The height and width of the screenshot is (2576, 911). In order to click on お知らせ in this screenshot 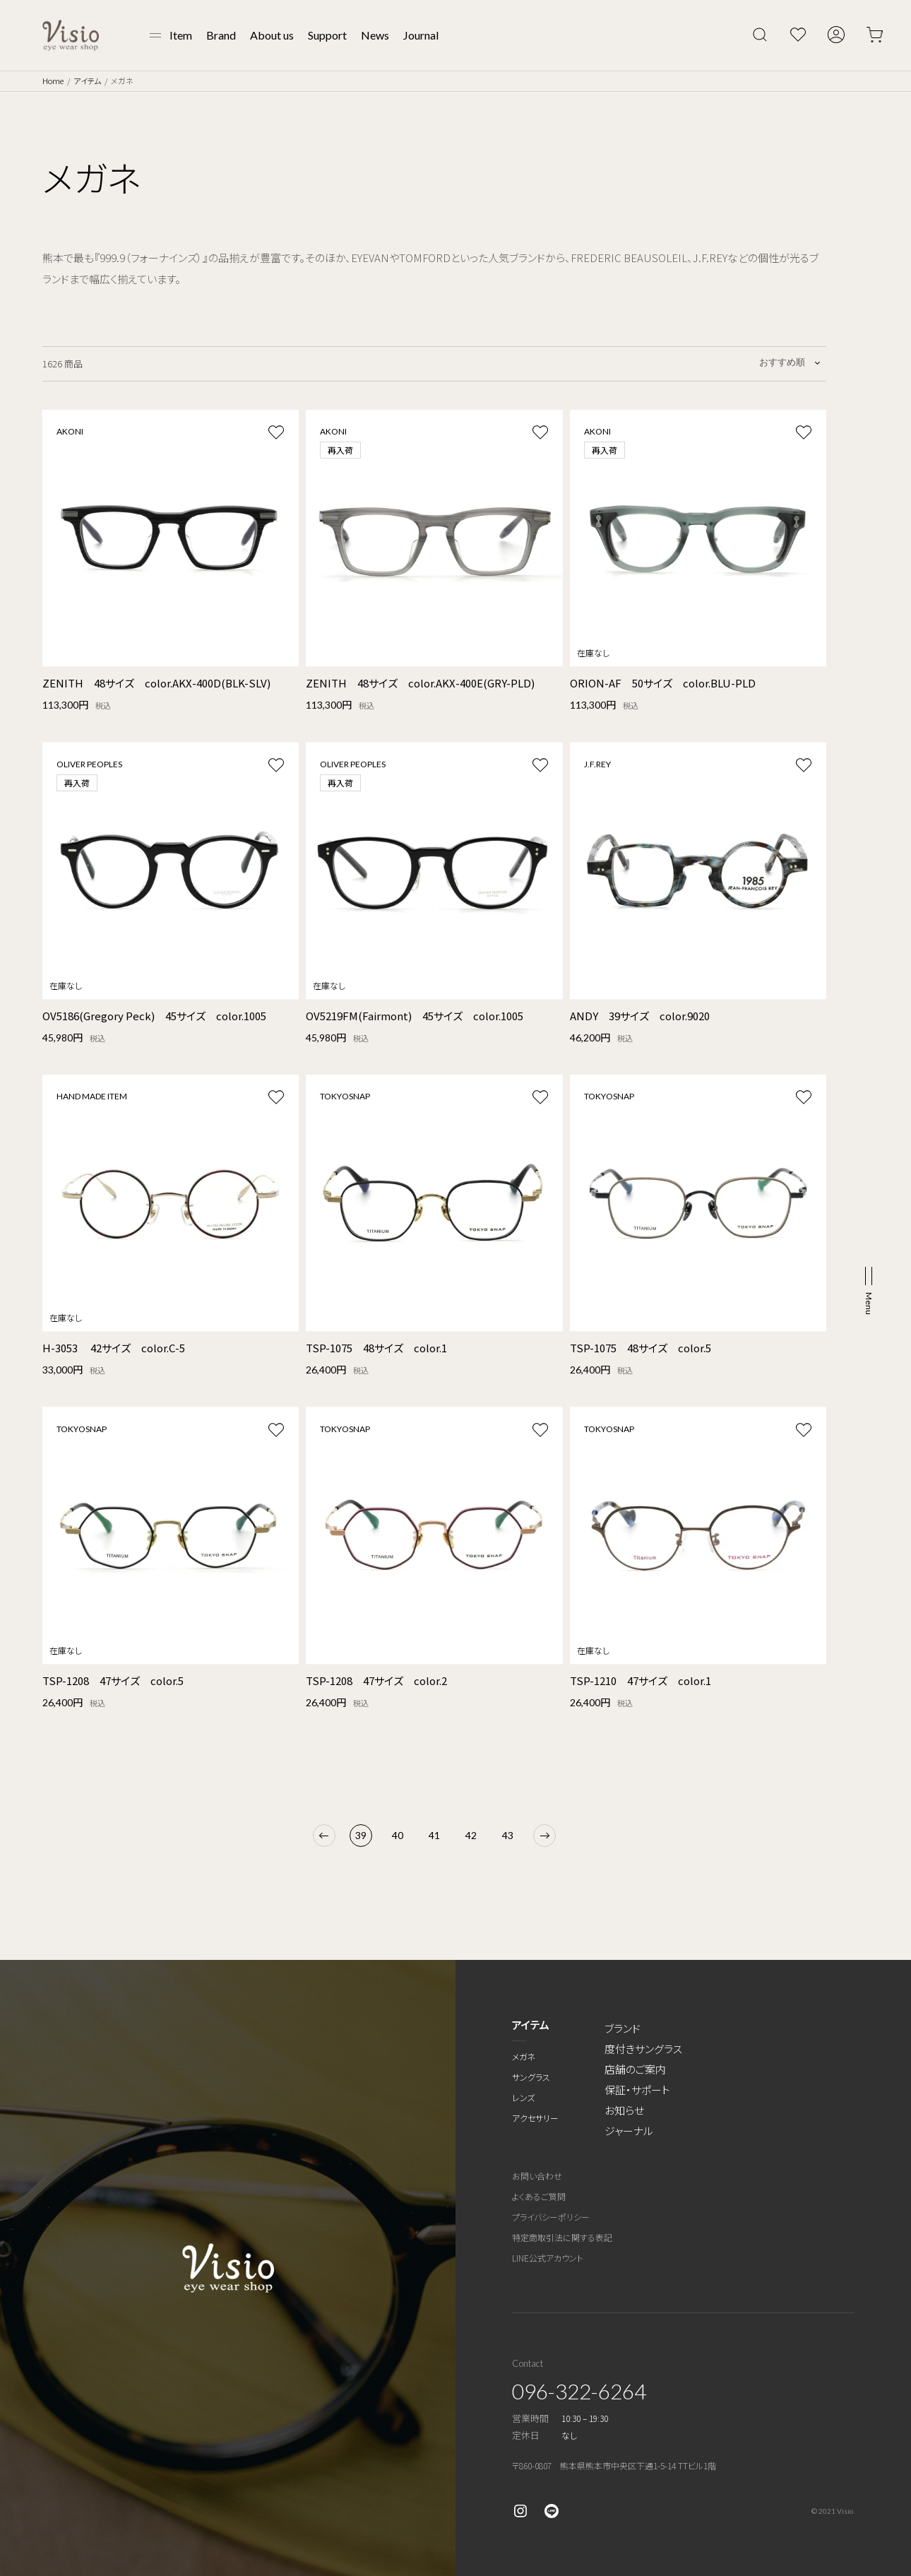, I will do `click(624, 2110)`.